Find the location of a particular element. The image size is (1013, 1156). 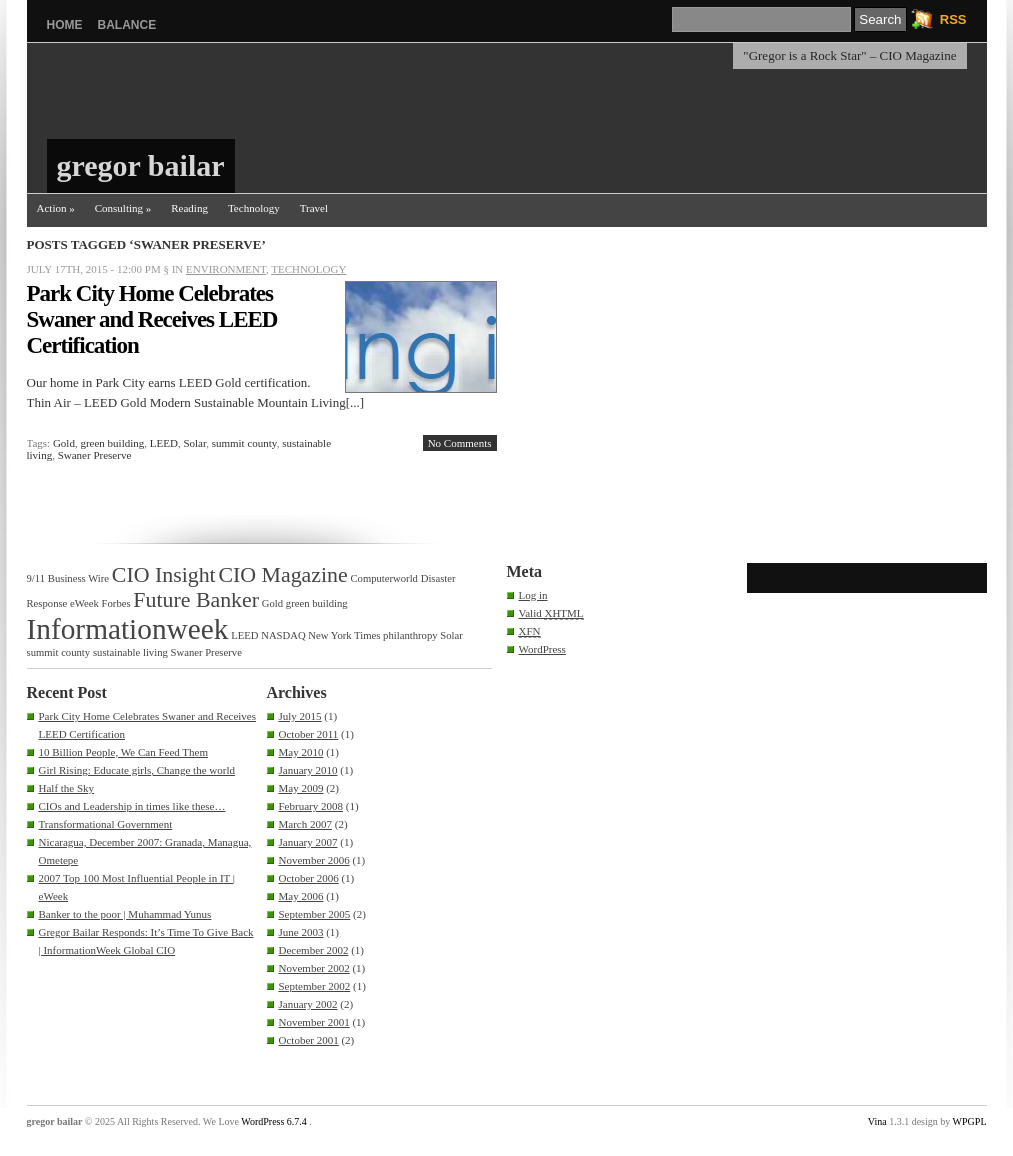

NASDAQ [NASDAQ (1 item)] is located at coordinates (283, 635).